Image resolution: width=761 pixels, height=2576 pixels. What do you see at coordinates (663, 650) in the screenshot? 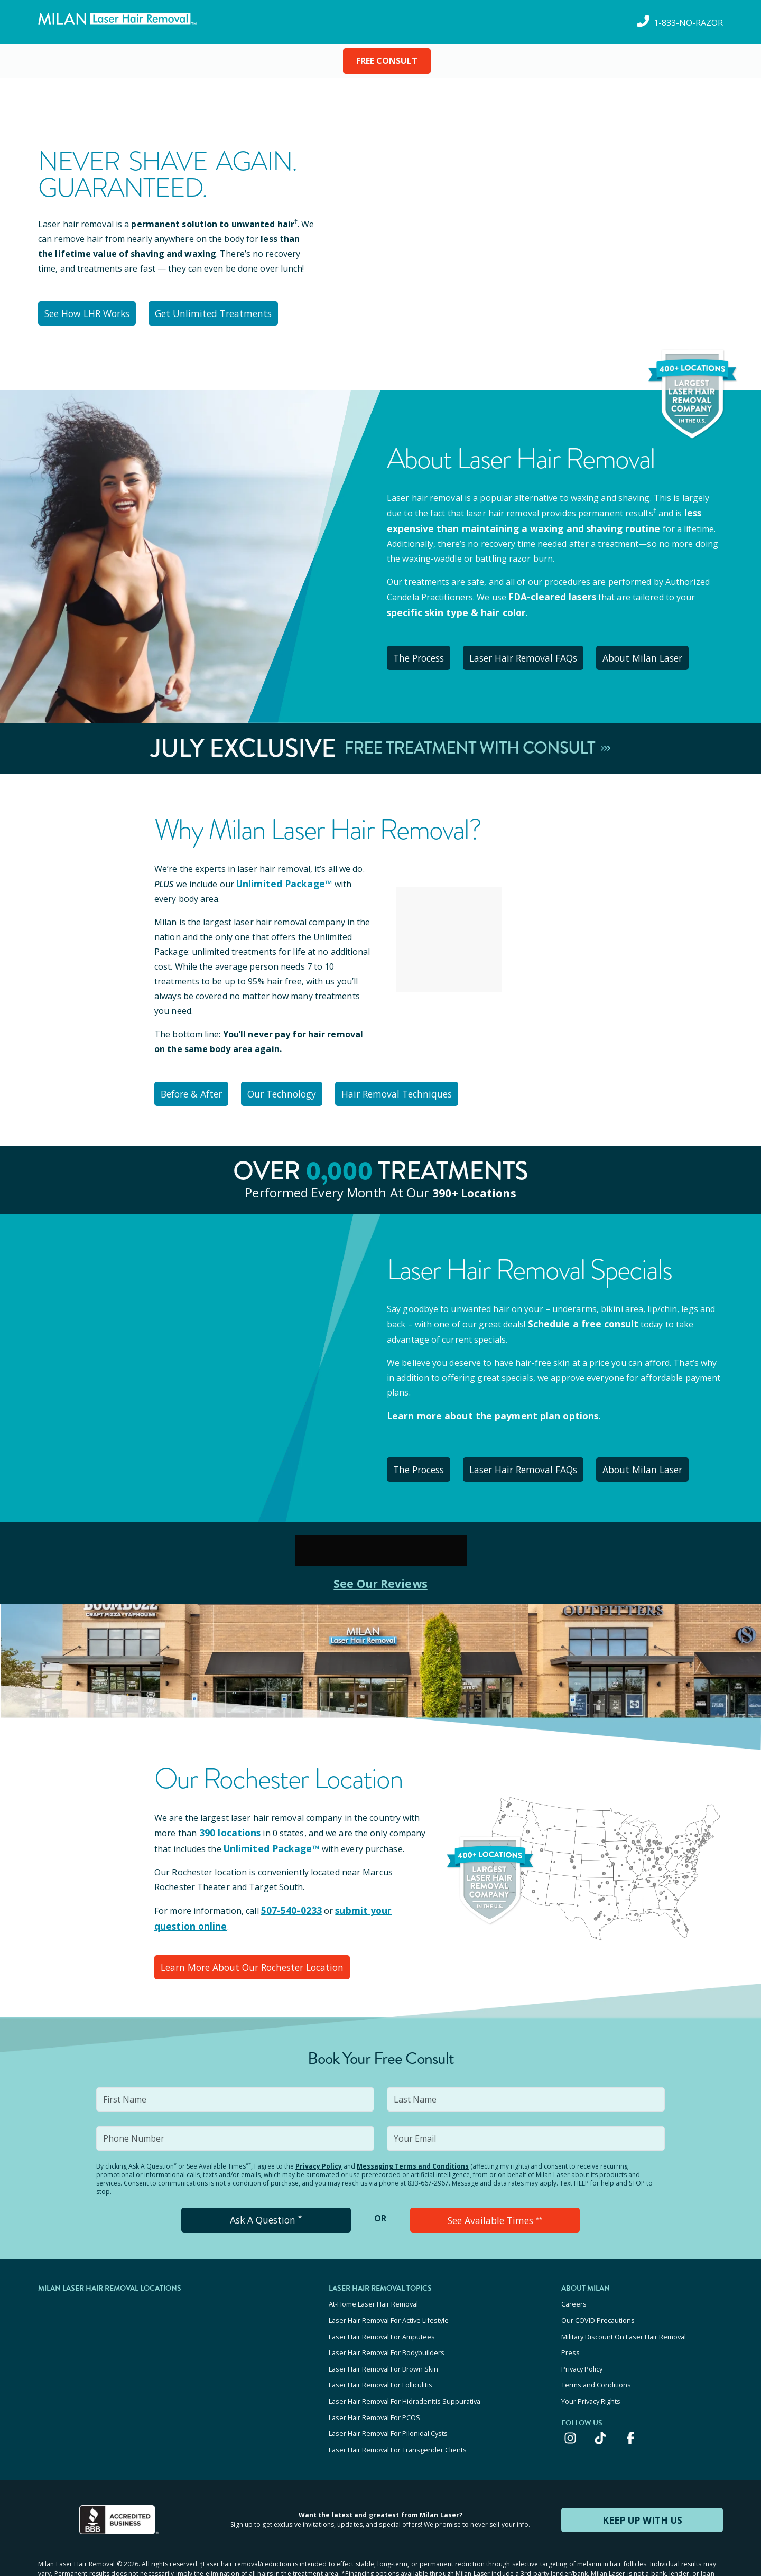
I see `About Milan Laser` at bounding box center [663, 650].